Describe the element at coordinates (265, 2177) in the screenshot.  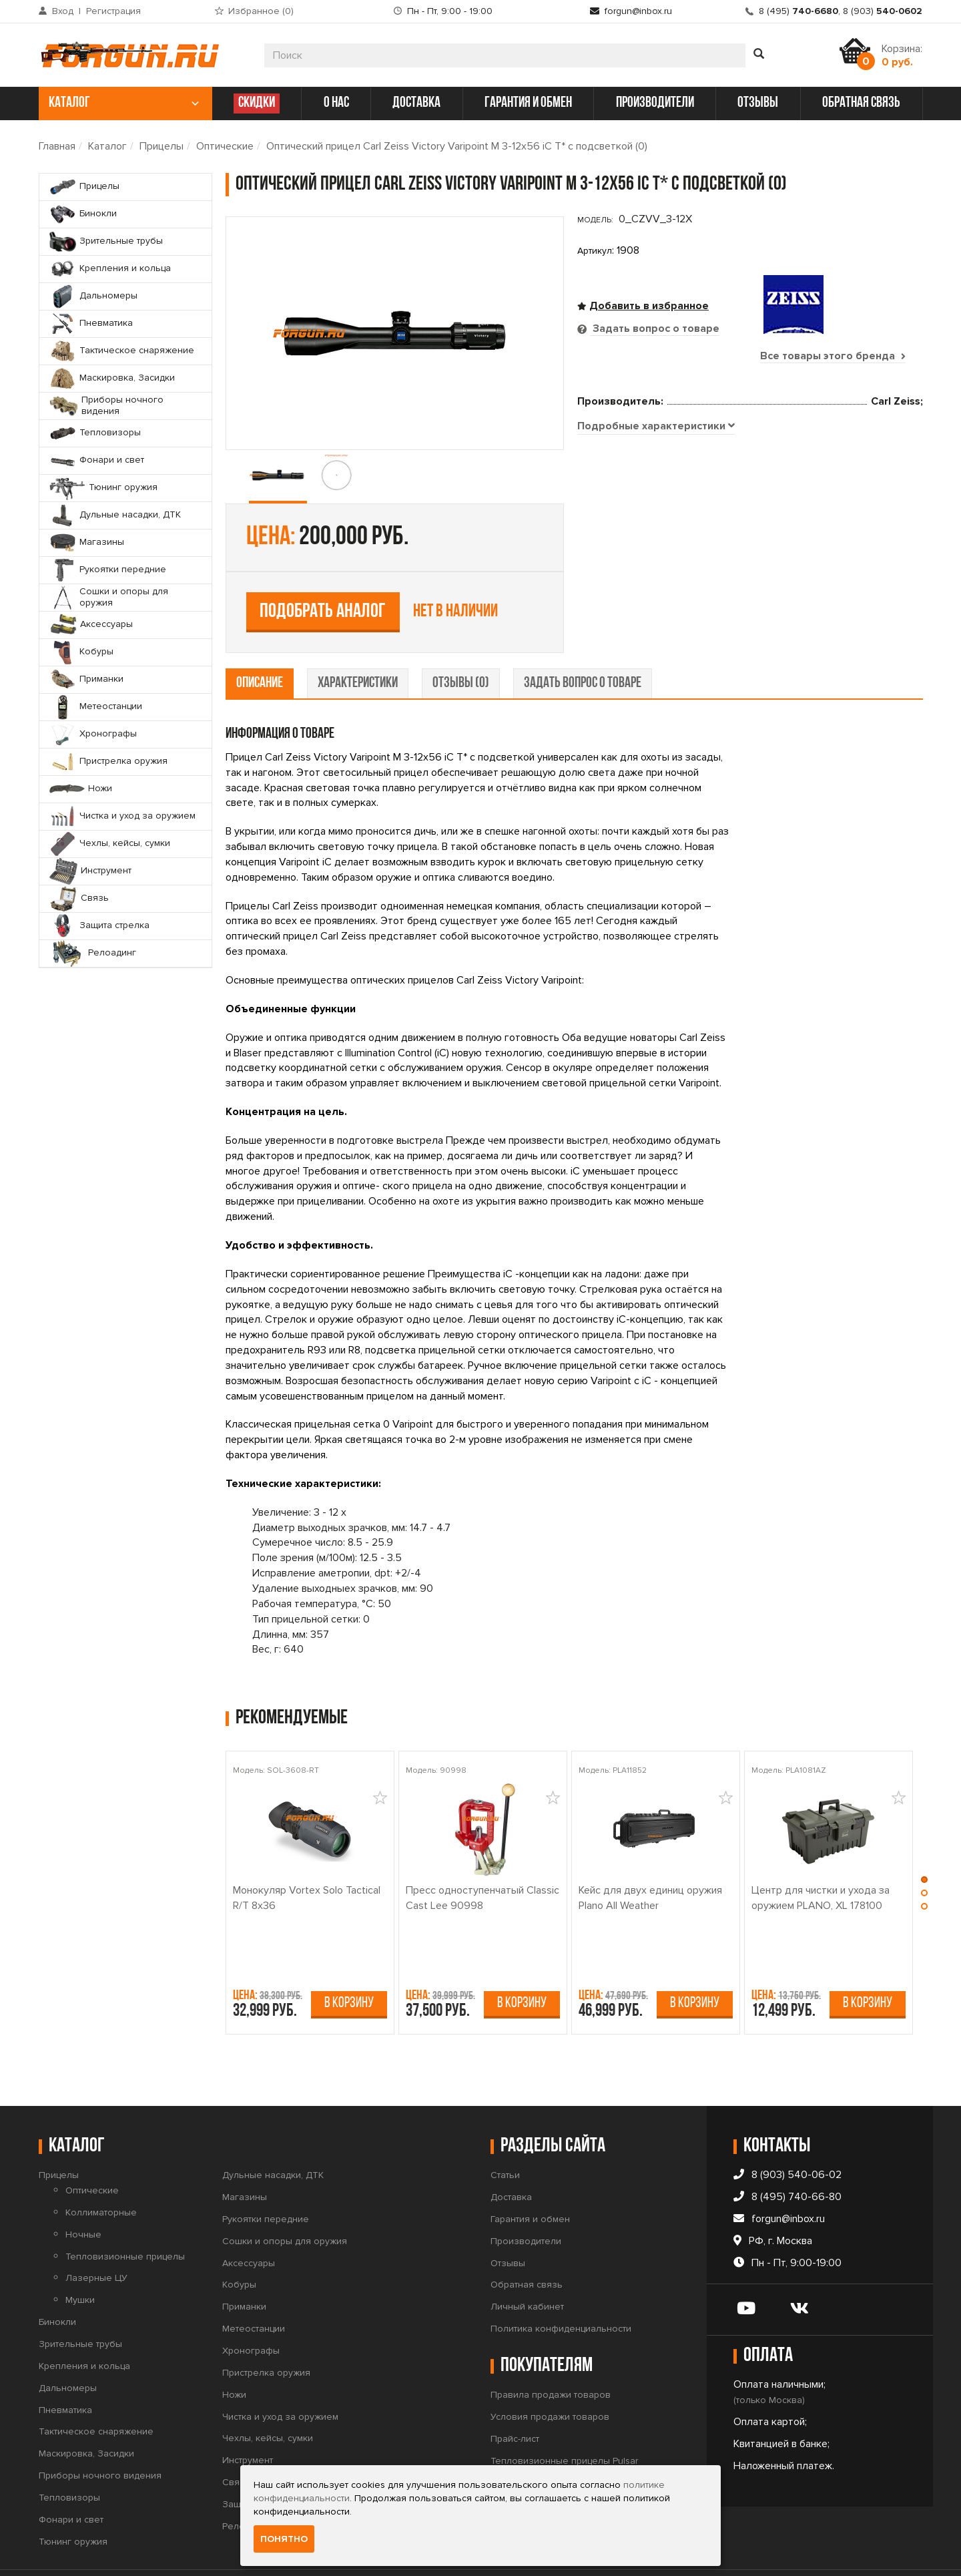
I see `Рукоятки передние` at that location.